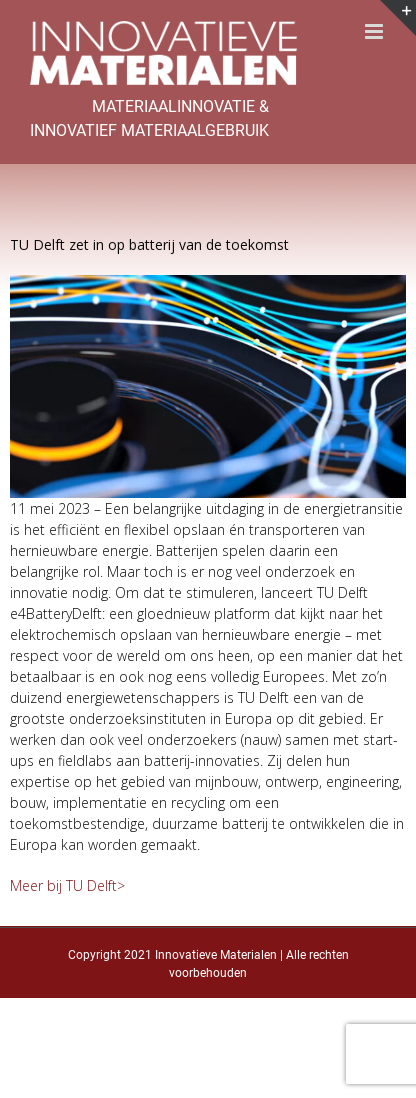 The image size is (416, 1098). What do you see at coordinates (67, 885) in the screenshot?
I see `Meer bij TU Delft>` at bounding box center [67, 885].